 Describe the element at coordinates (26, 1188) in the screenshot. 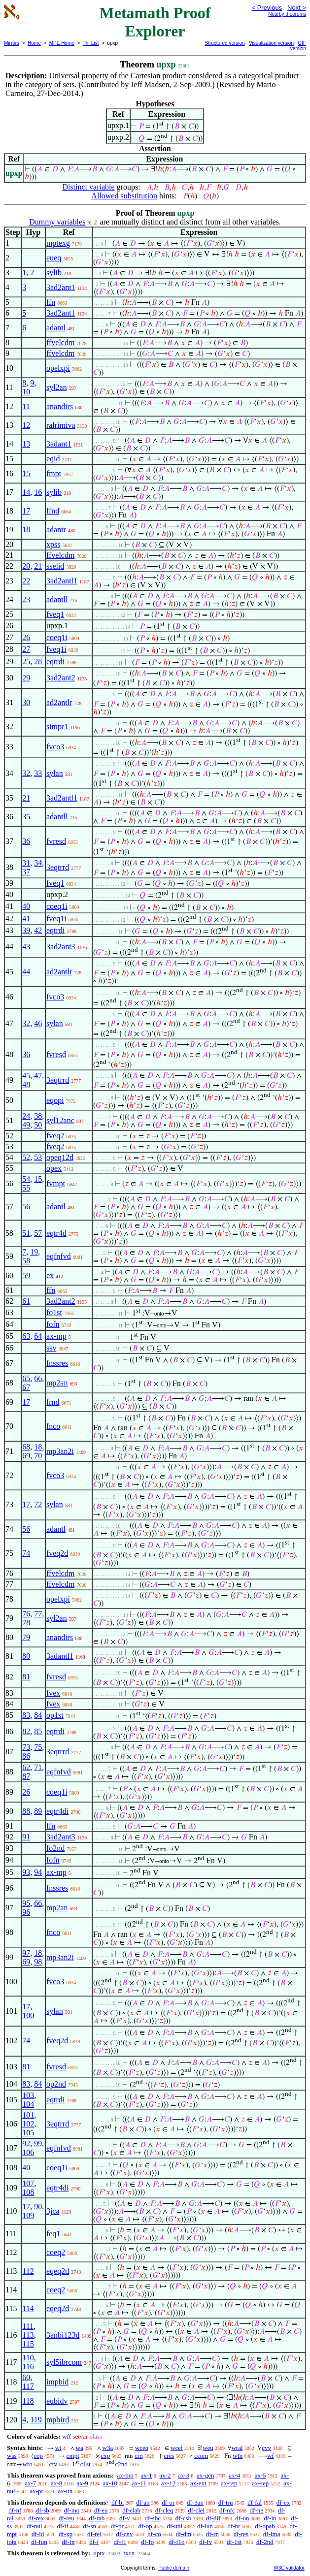

I see `55` at that location.